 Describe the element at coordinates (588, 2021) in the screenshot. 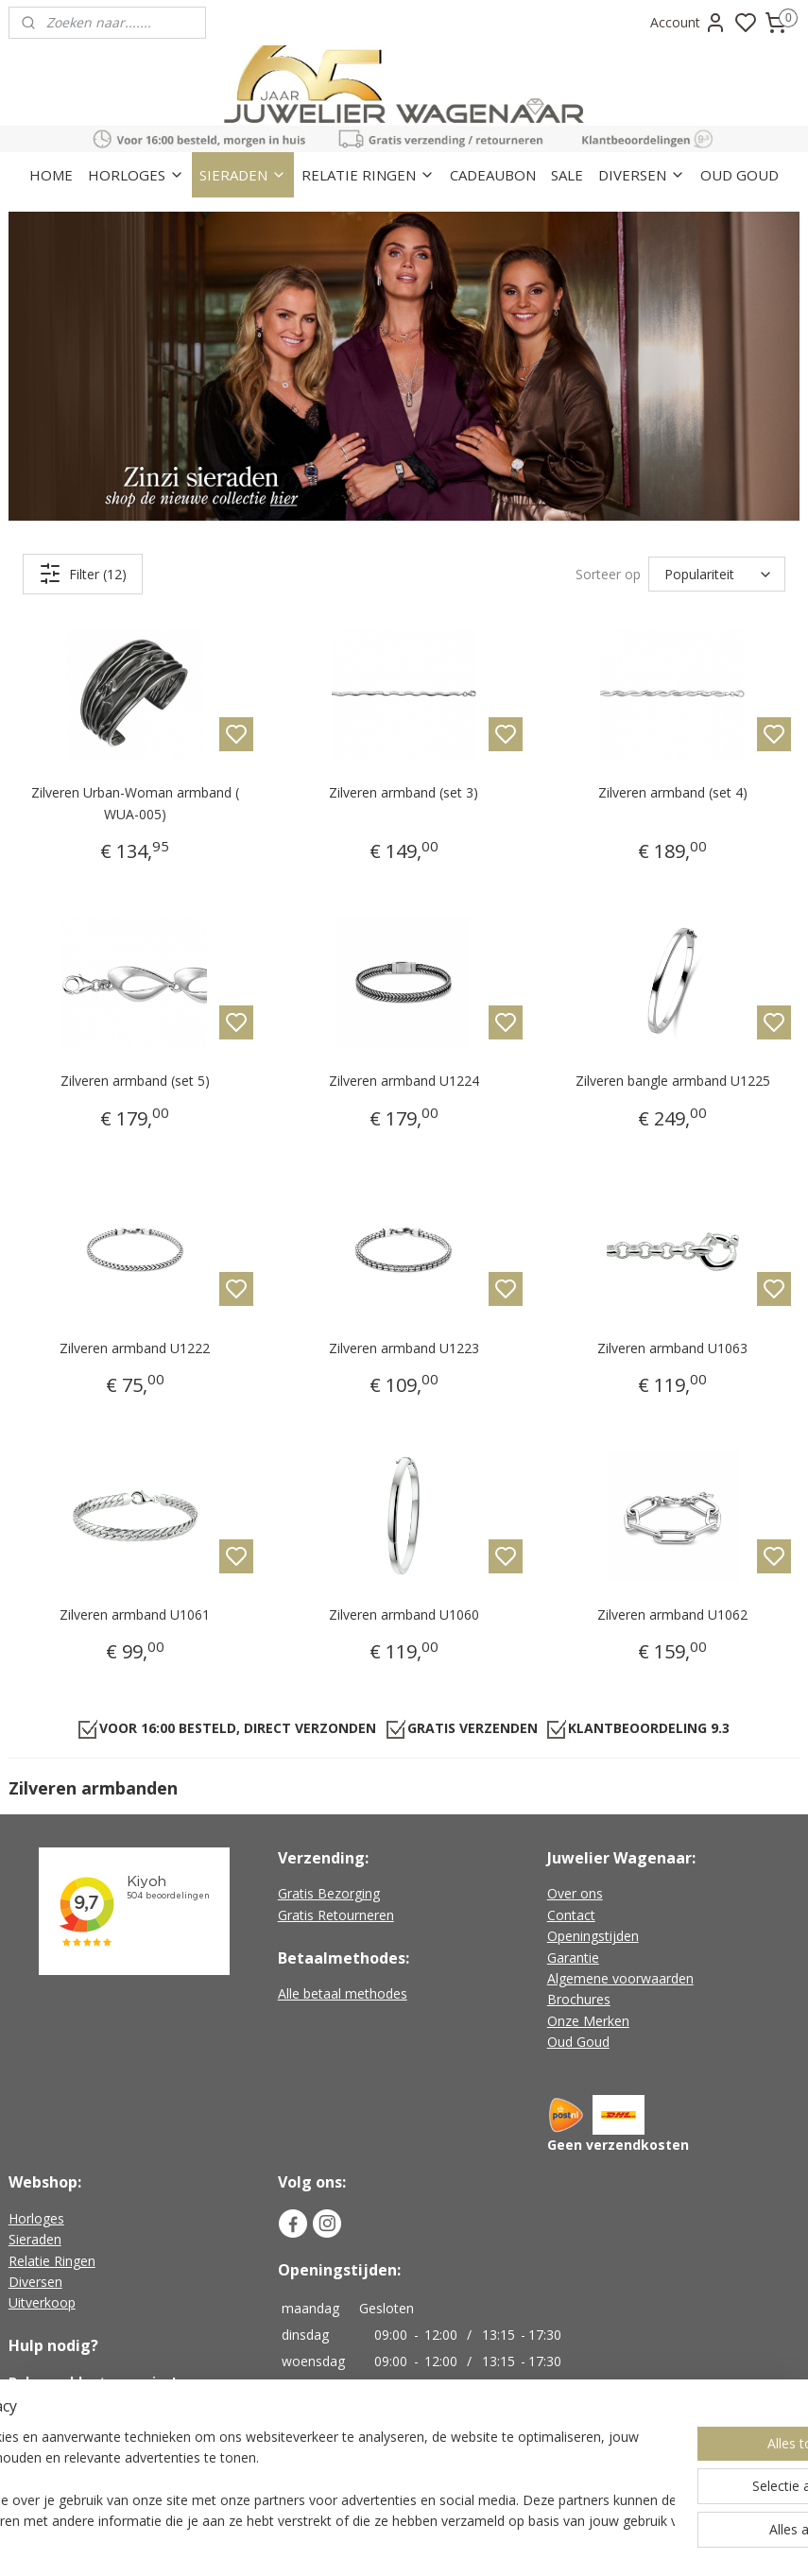

I see `Onze Merken` at that location.